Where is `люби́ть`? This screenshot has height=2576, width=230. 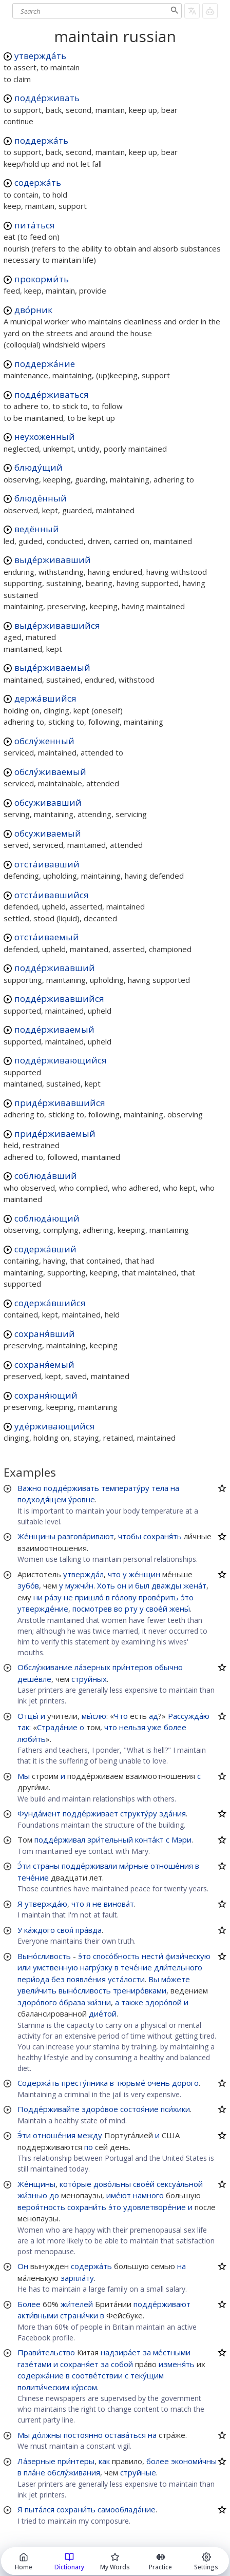 люби́ть is located at coordinates (31, 1739).